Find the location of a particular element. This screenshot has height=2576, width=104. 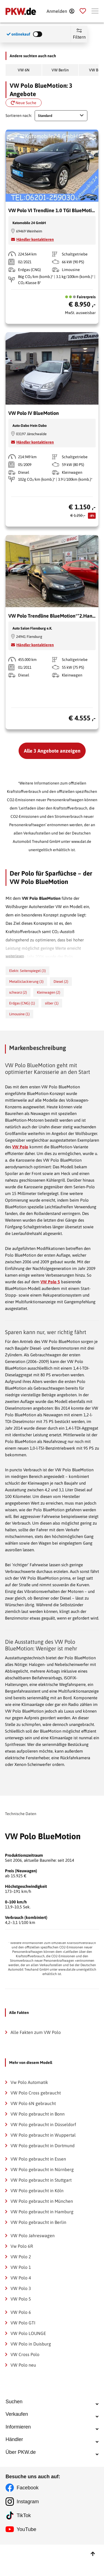

Elektr. Seitenspiegel (3) is located at coordinates (27, 971).